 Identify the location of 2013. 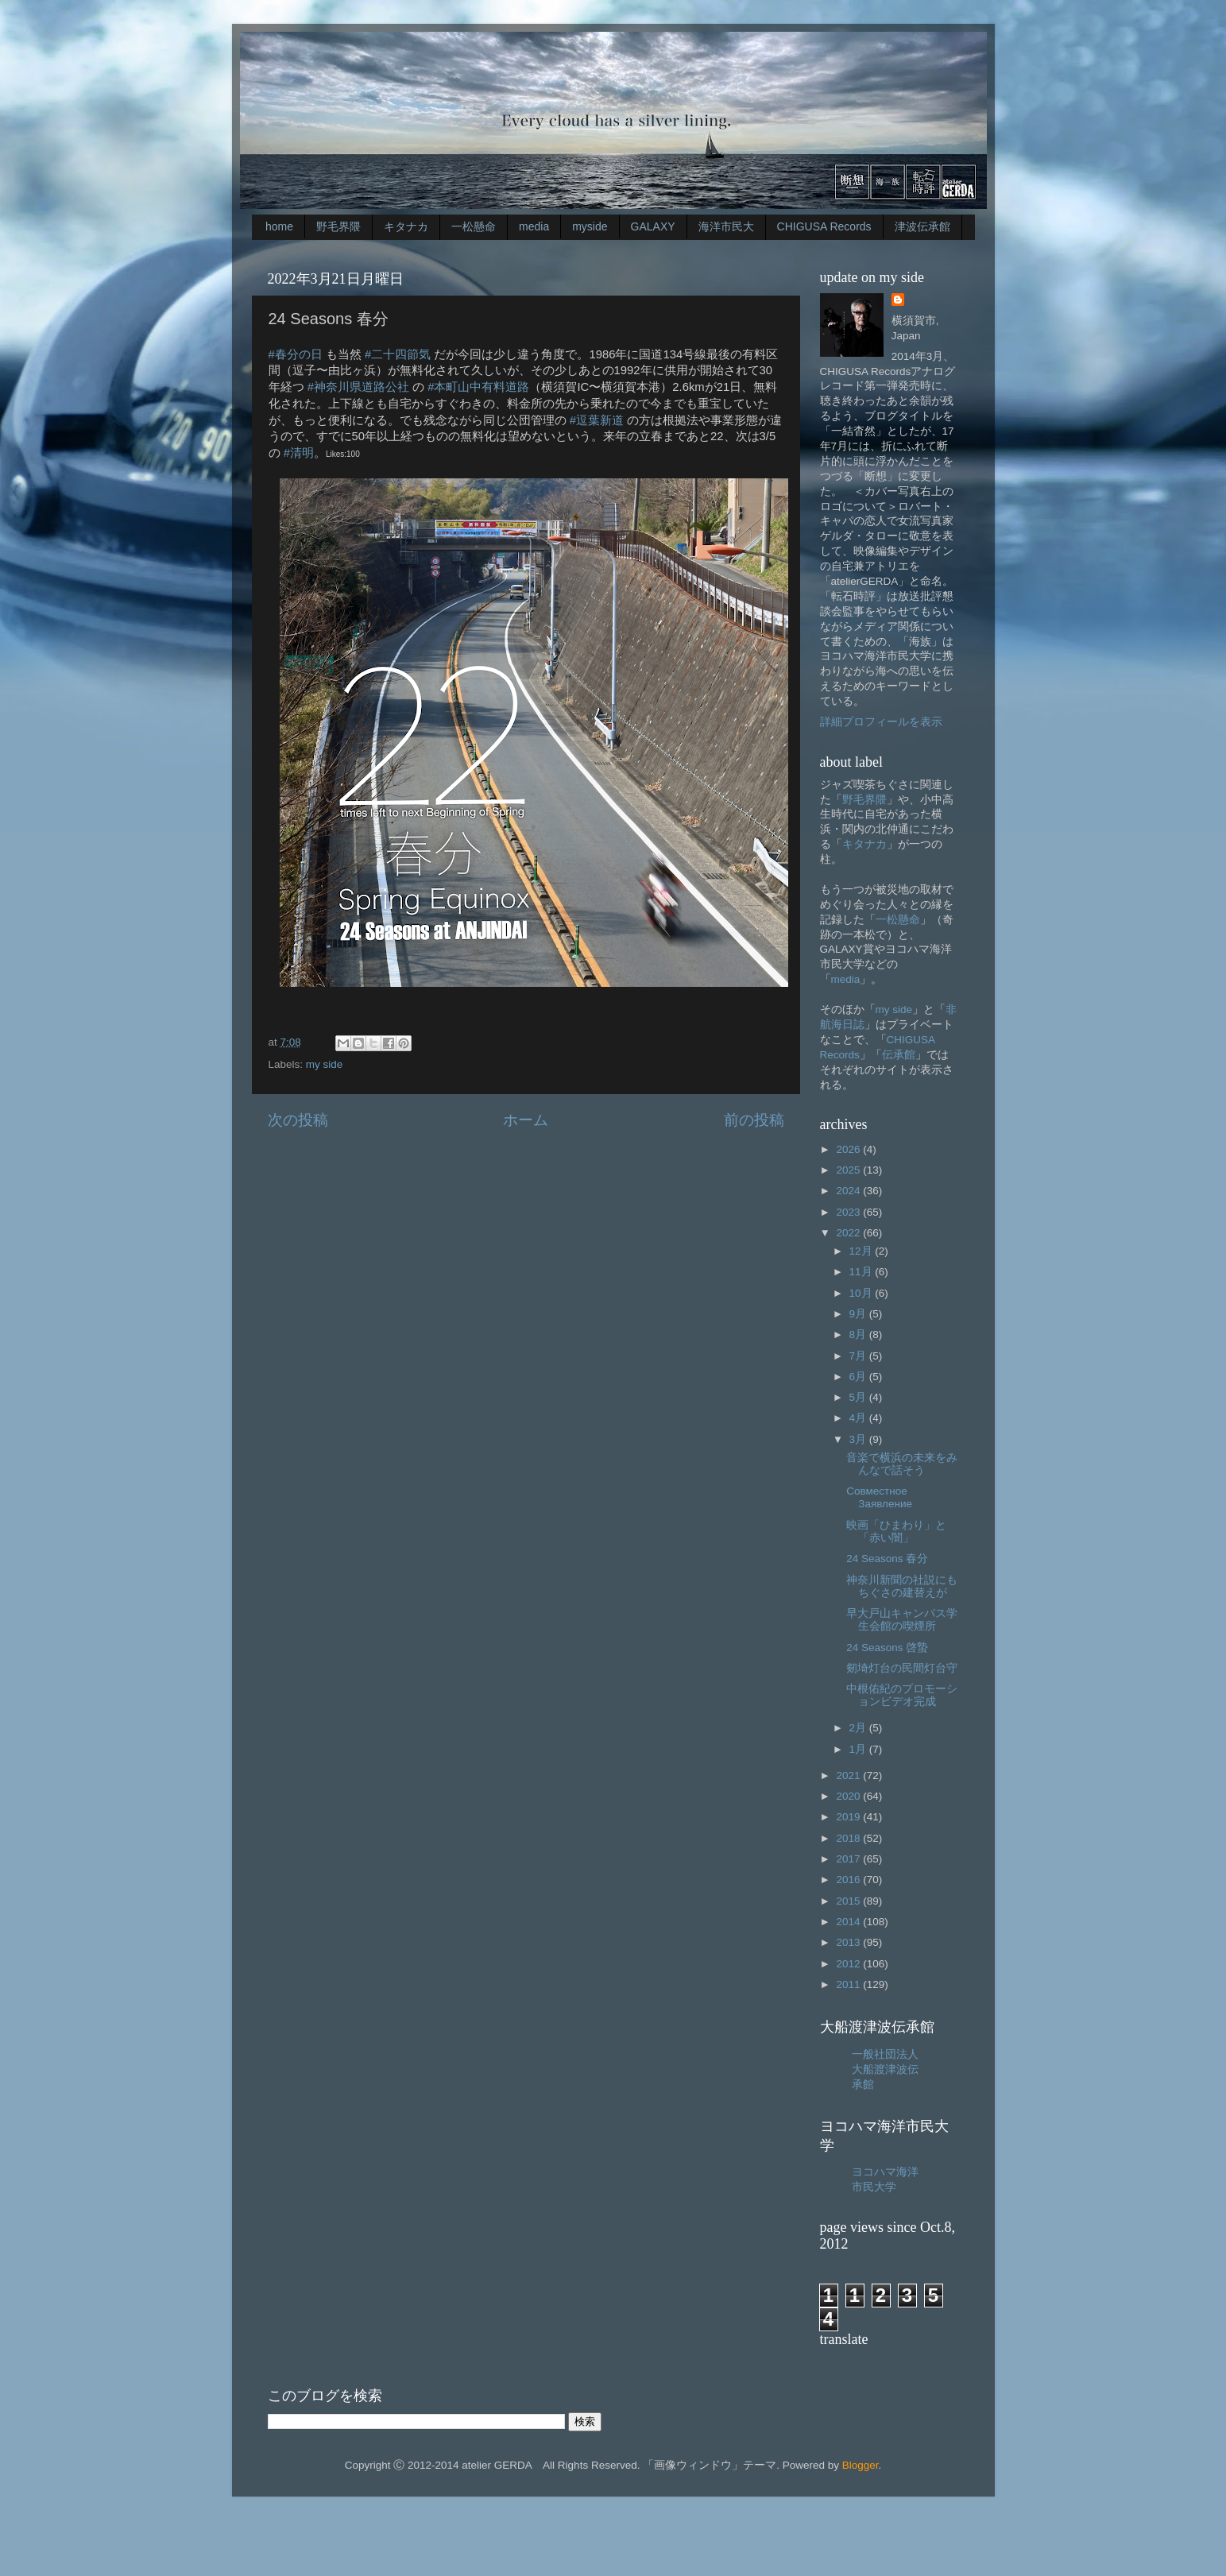
(849, 1942).